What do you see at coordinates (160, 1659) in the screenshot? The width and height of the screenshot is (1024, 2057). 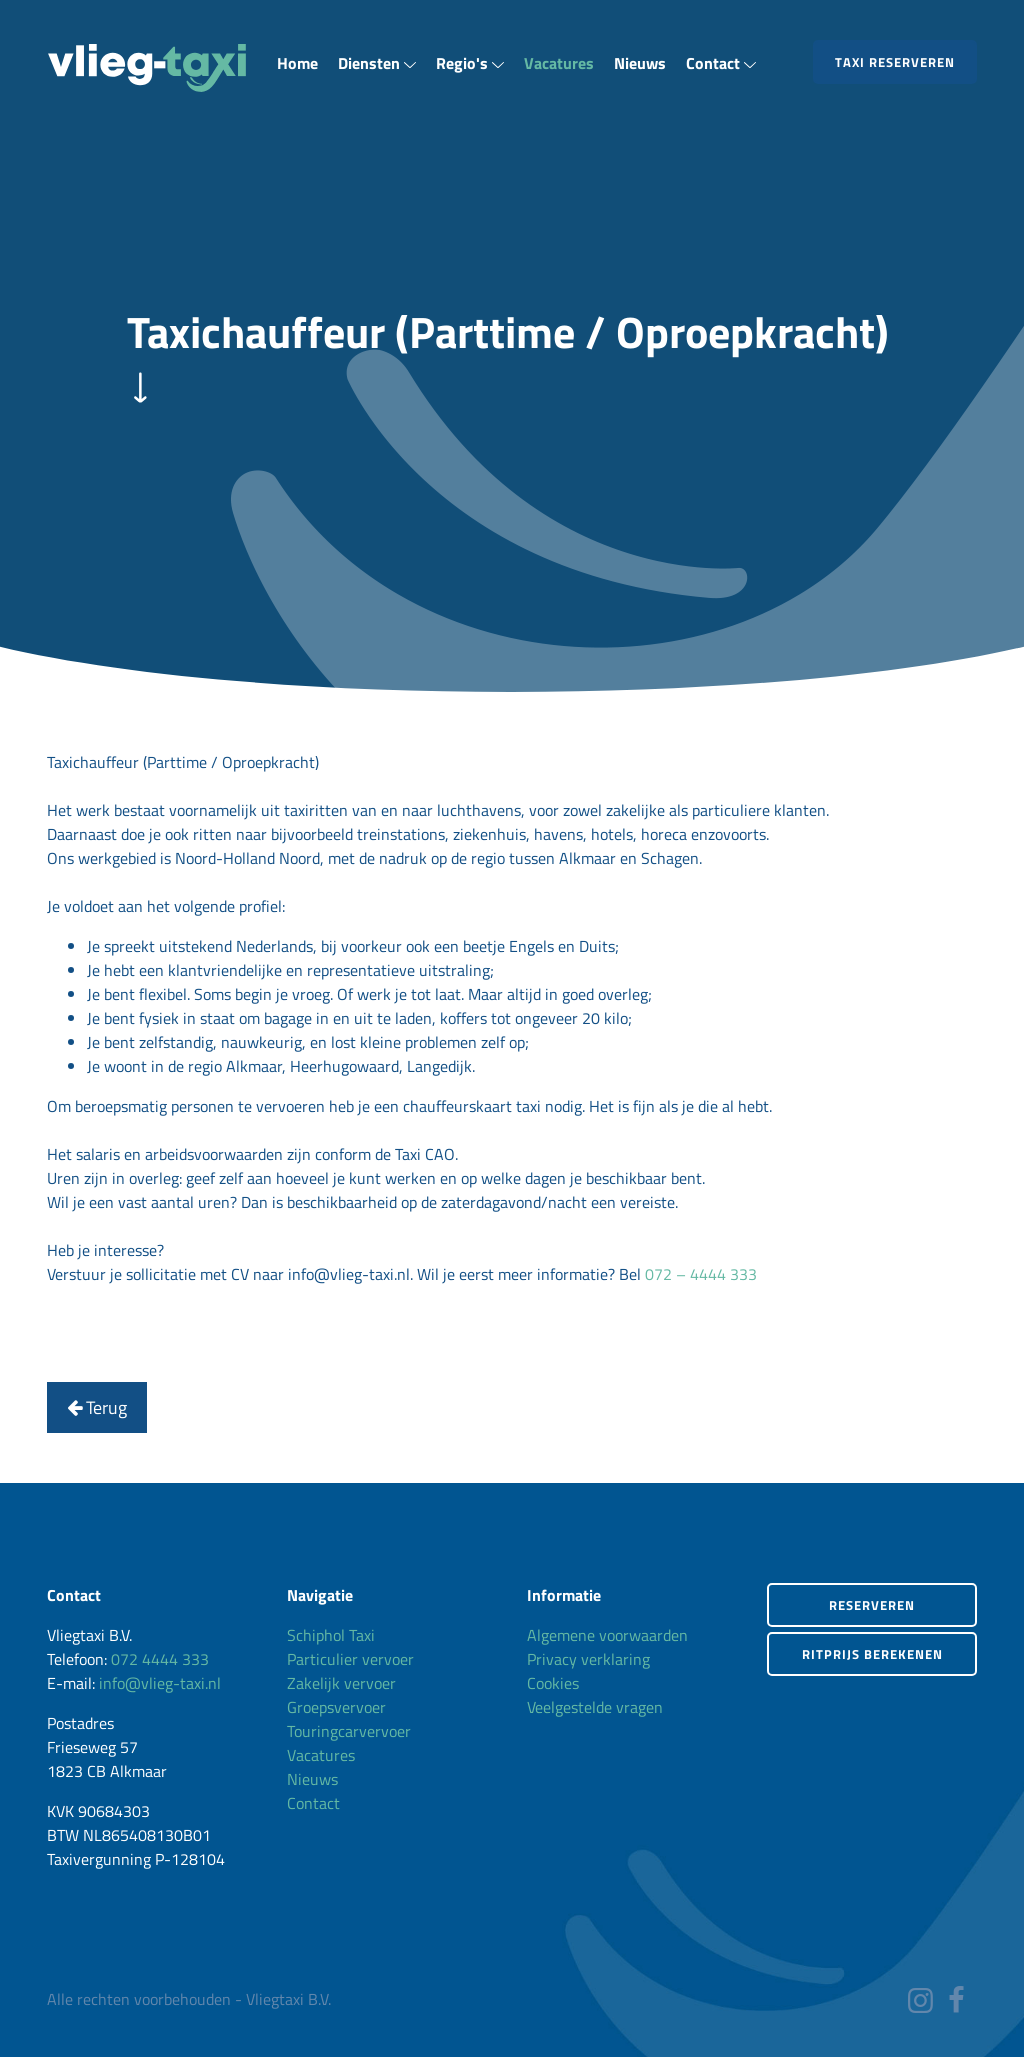 I see `072 4444 333` at bounding box center [160, 1659].